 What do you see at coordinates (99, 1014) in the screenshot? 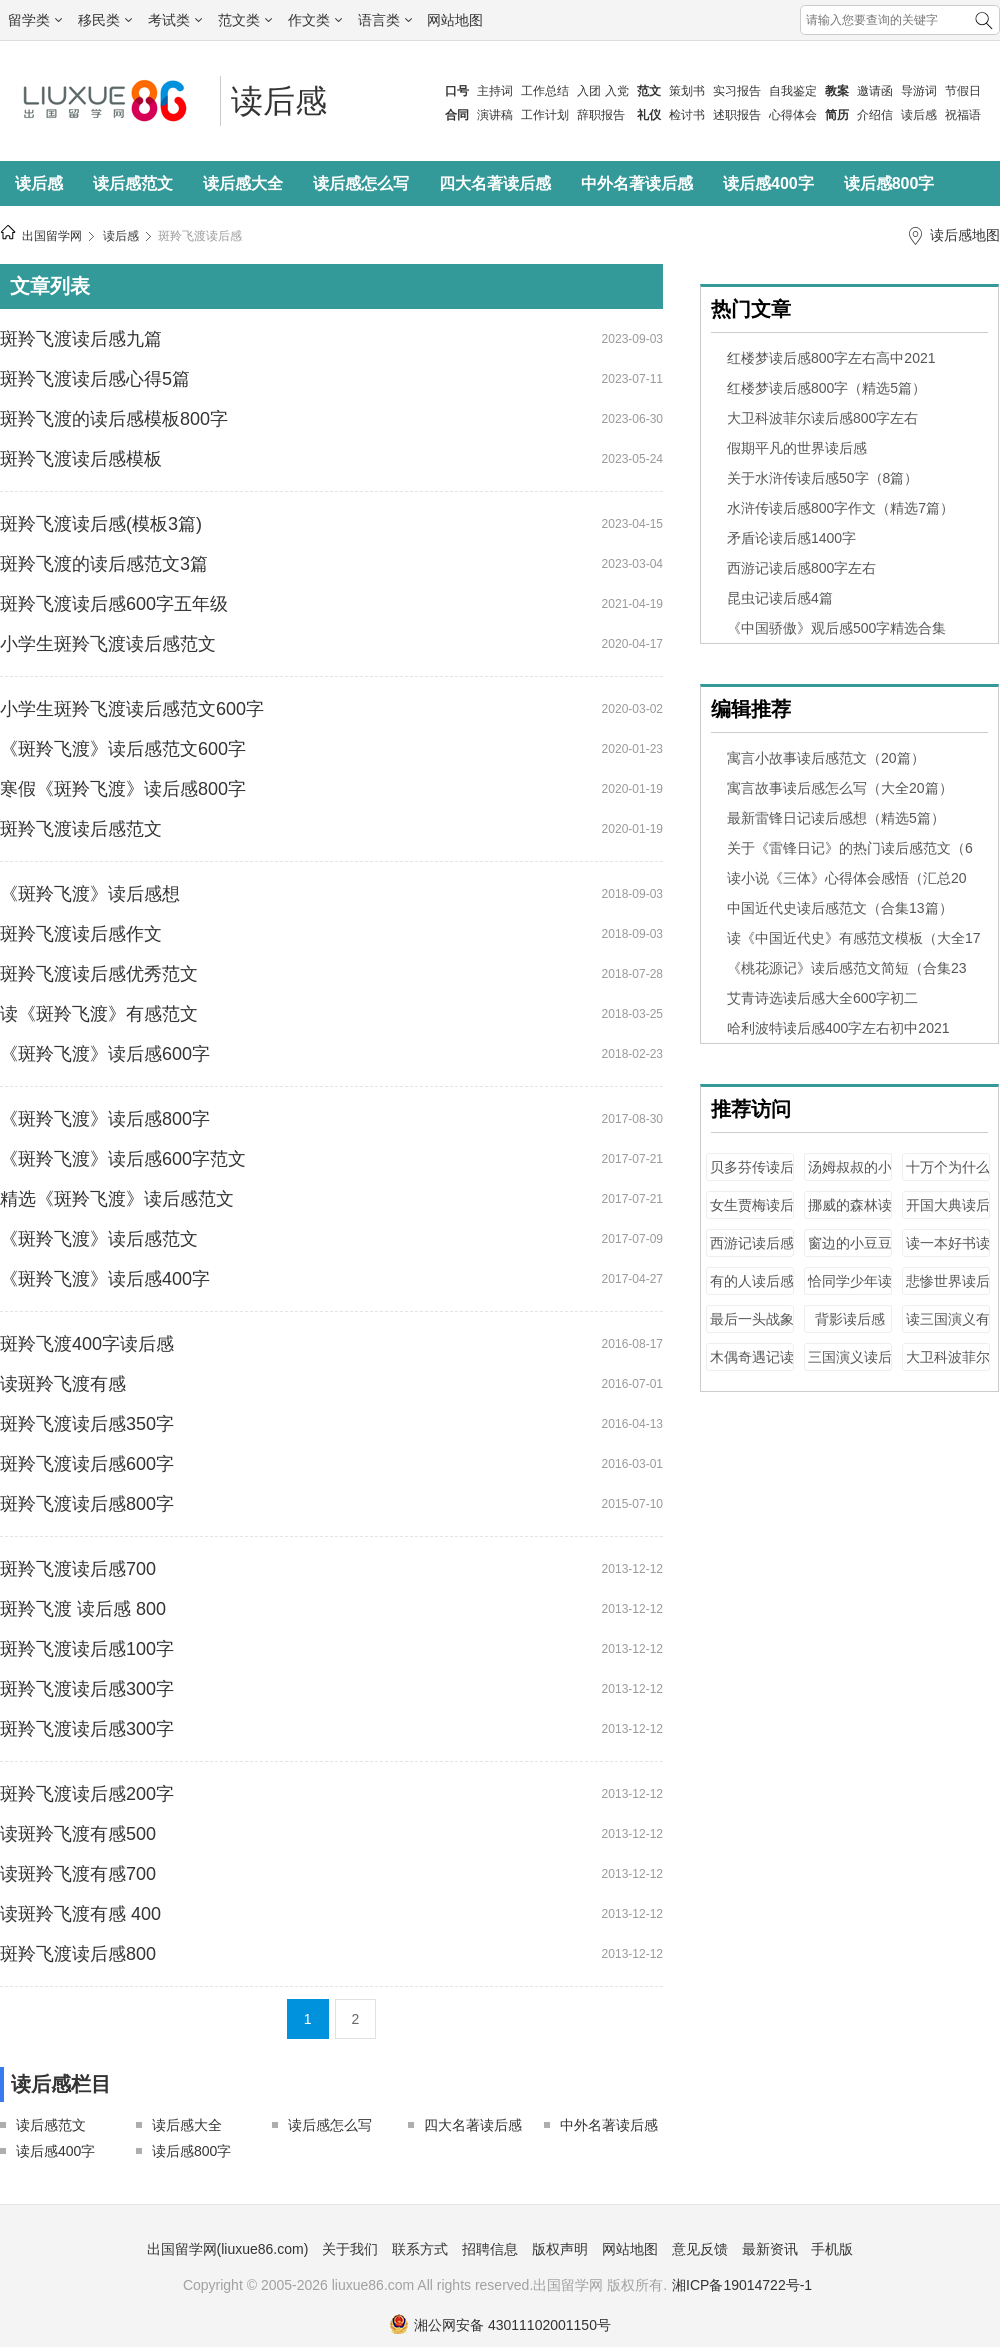
I see `读《斑羚飞渡》有感范文` at bounding box center [99, 1014].